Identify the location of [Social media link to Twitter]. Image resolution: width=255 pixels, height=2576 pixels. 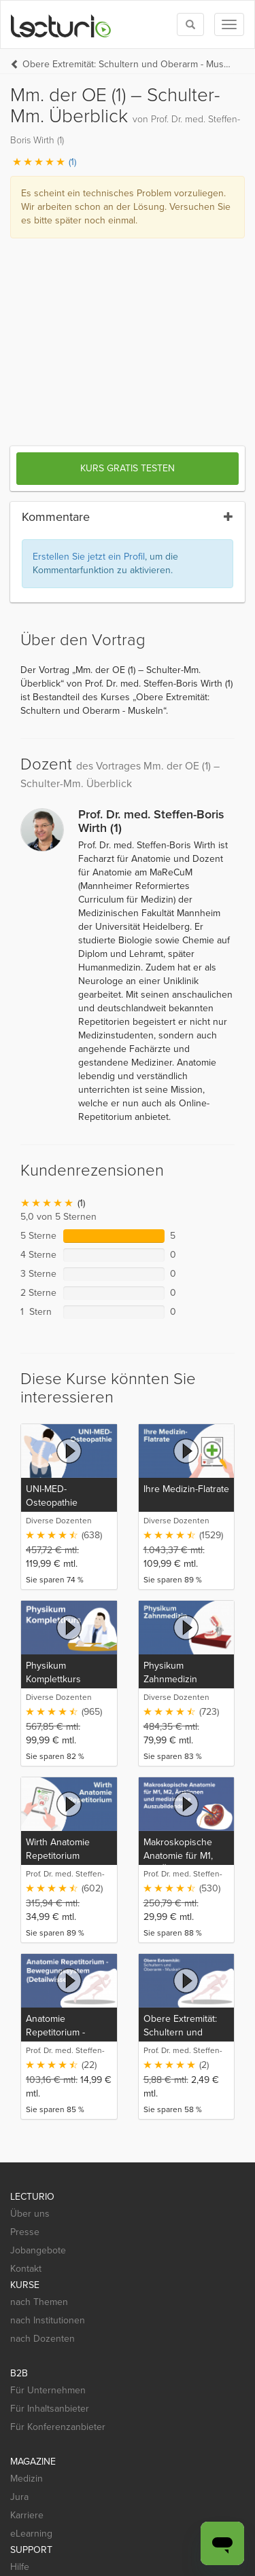
(43, 2403).